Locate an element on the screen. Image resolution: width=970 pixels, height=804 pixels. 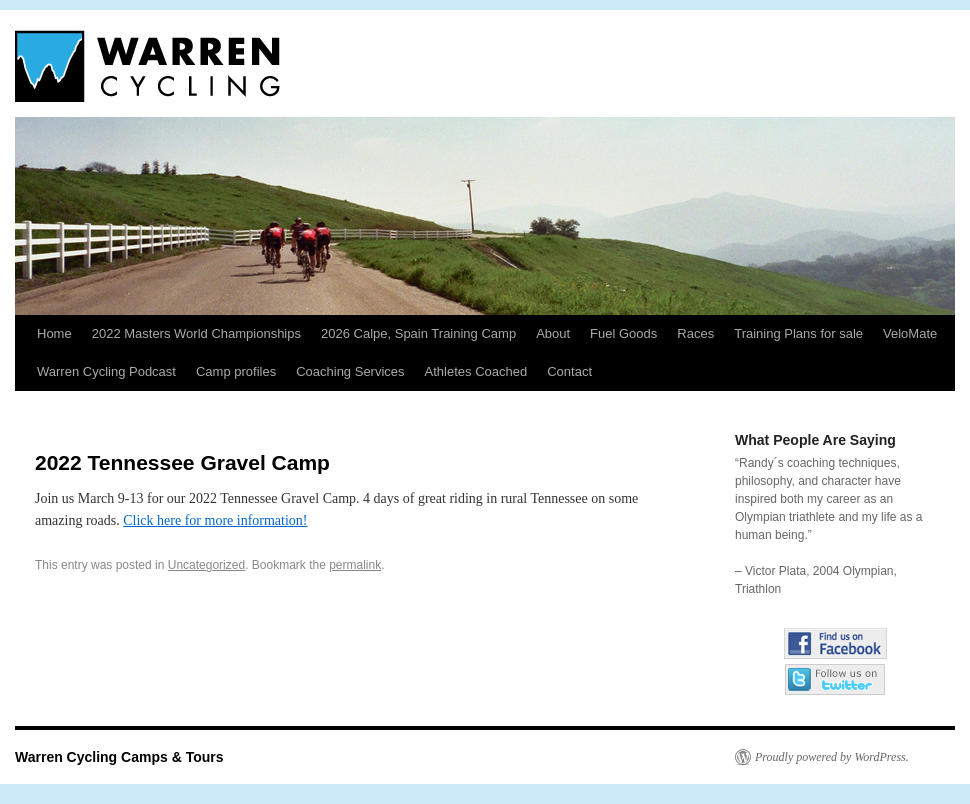
2022 Masters World Championships is located at coordinates (196, 333).